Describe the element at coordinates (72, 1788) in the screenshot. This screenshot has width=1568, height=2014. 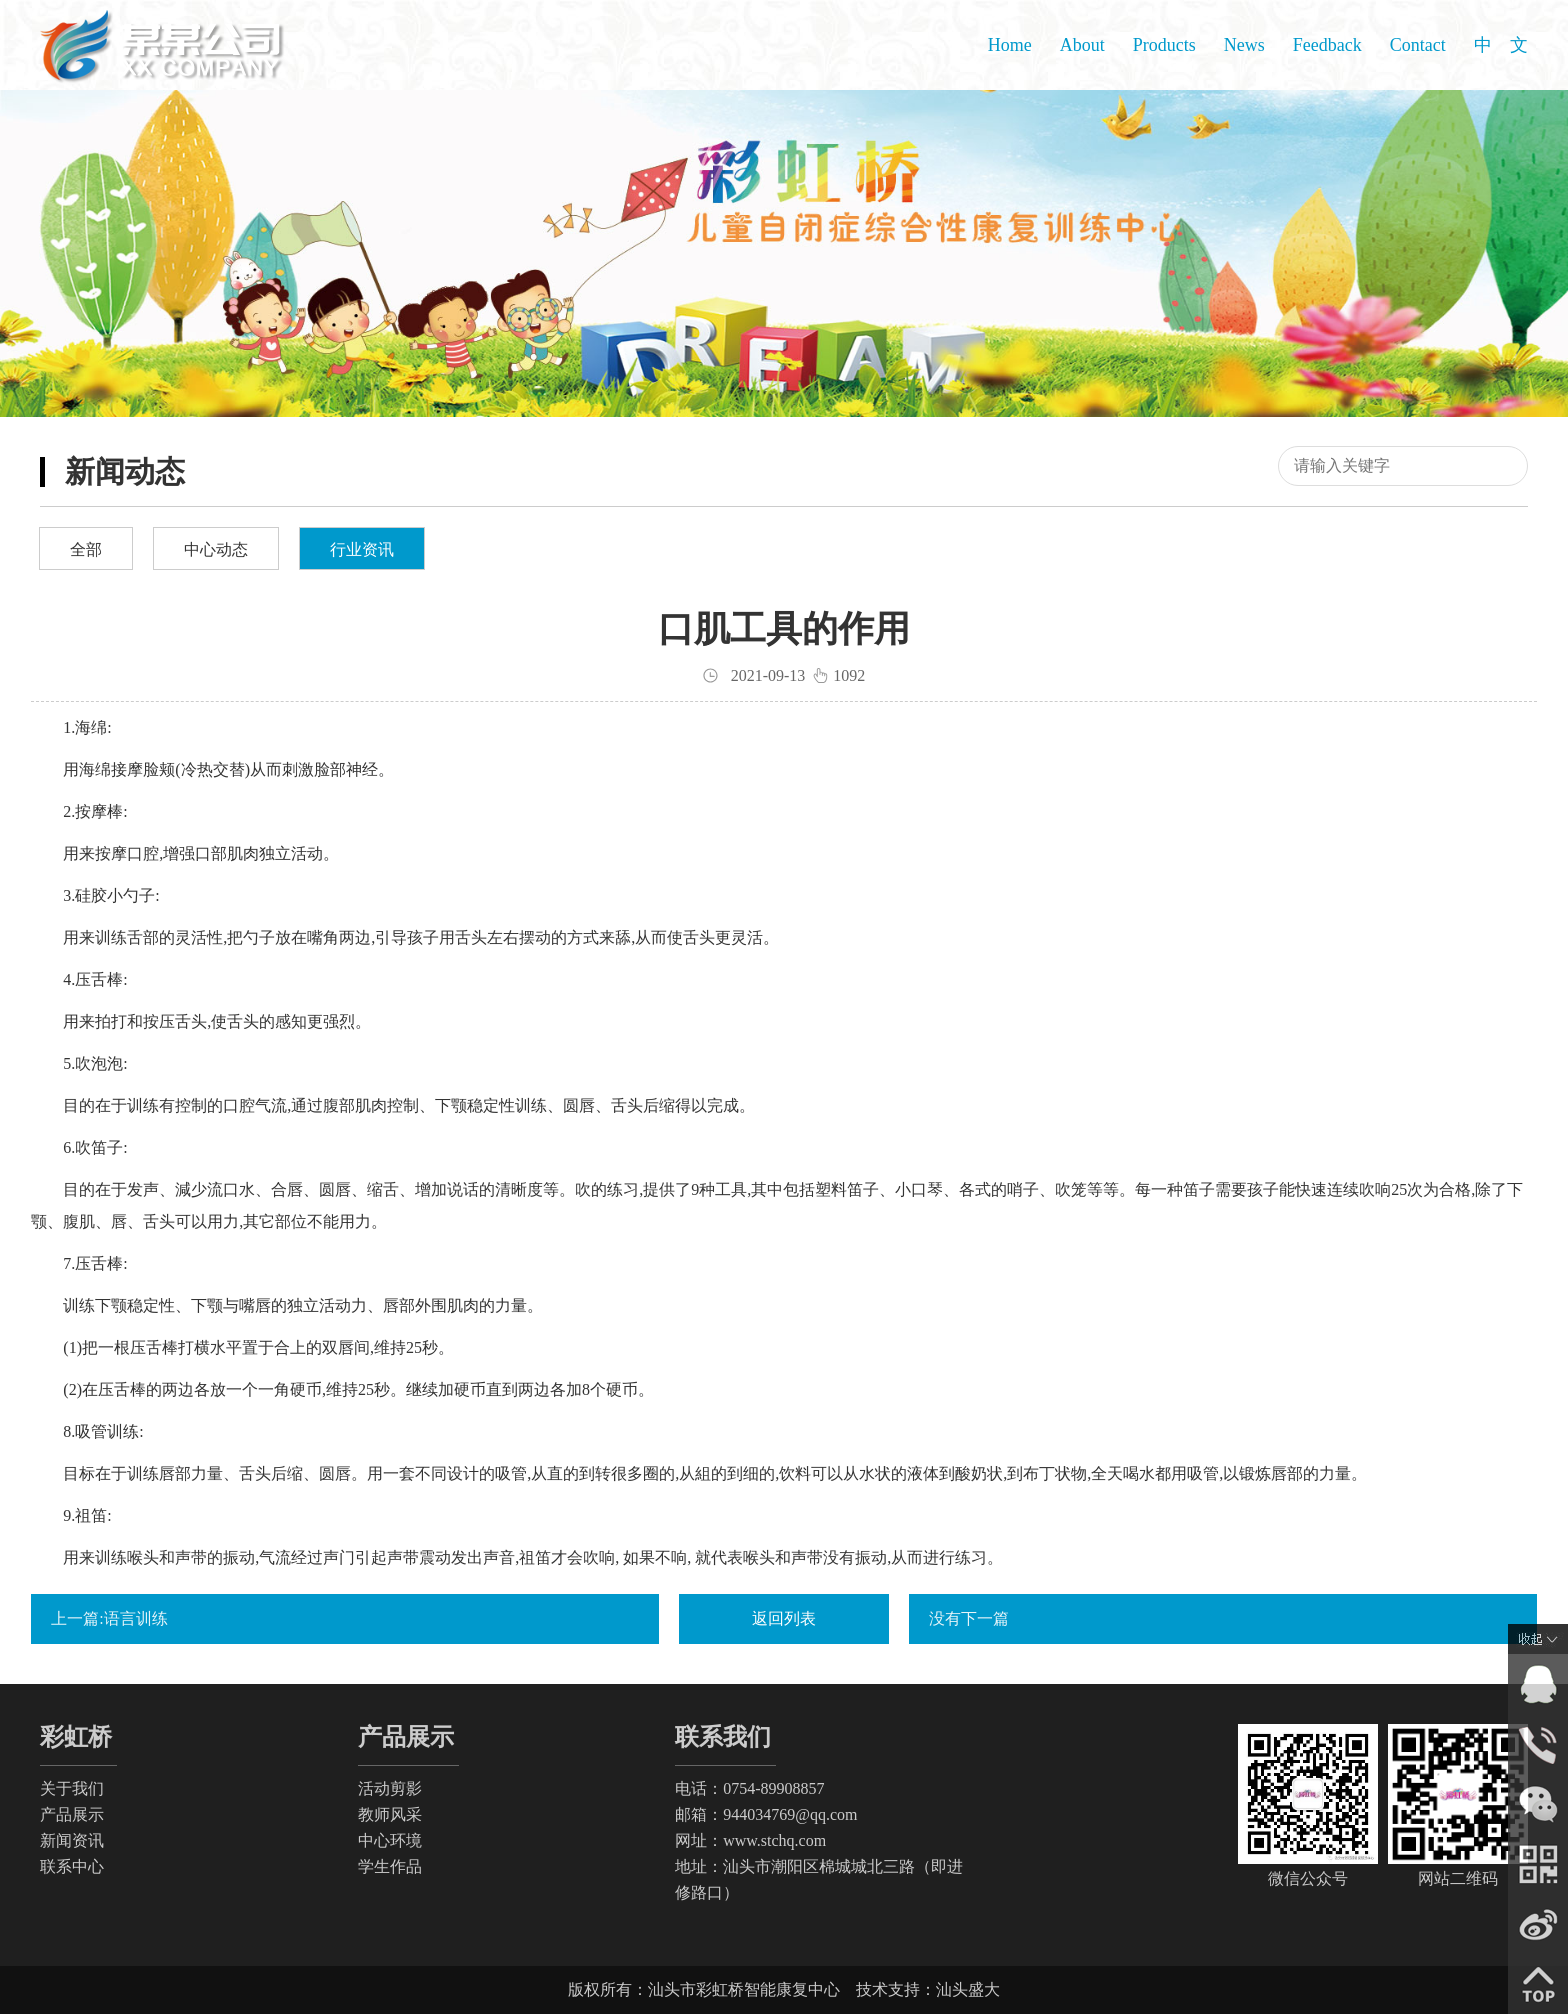
I see `关于我们` at that location.